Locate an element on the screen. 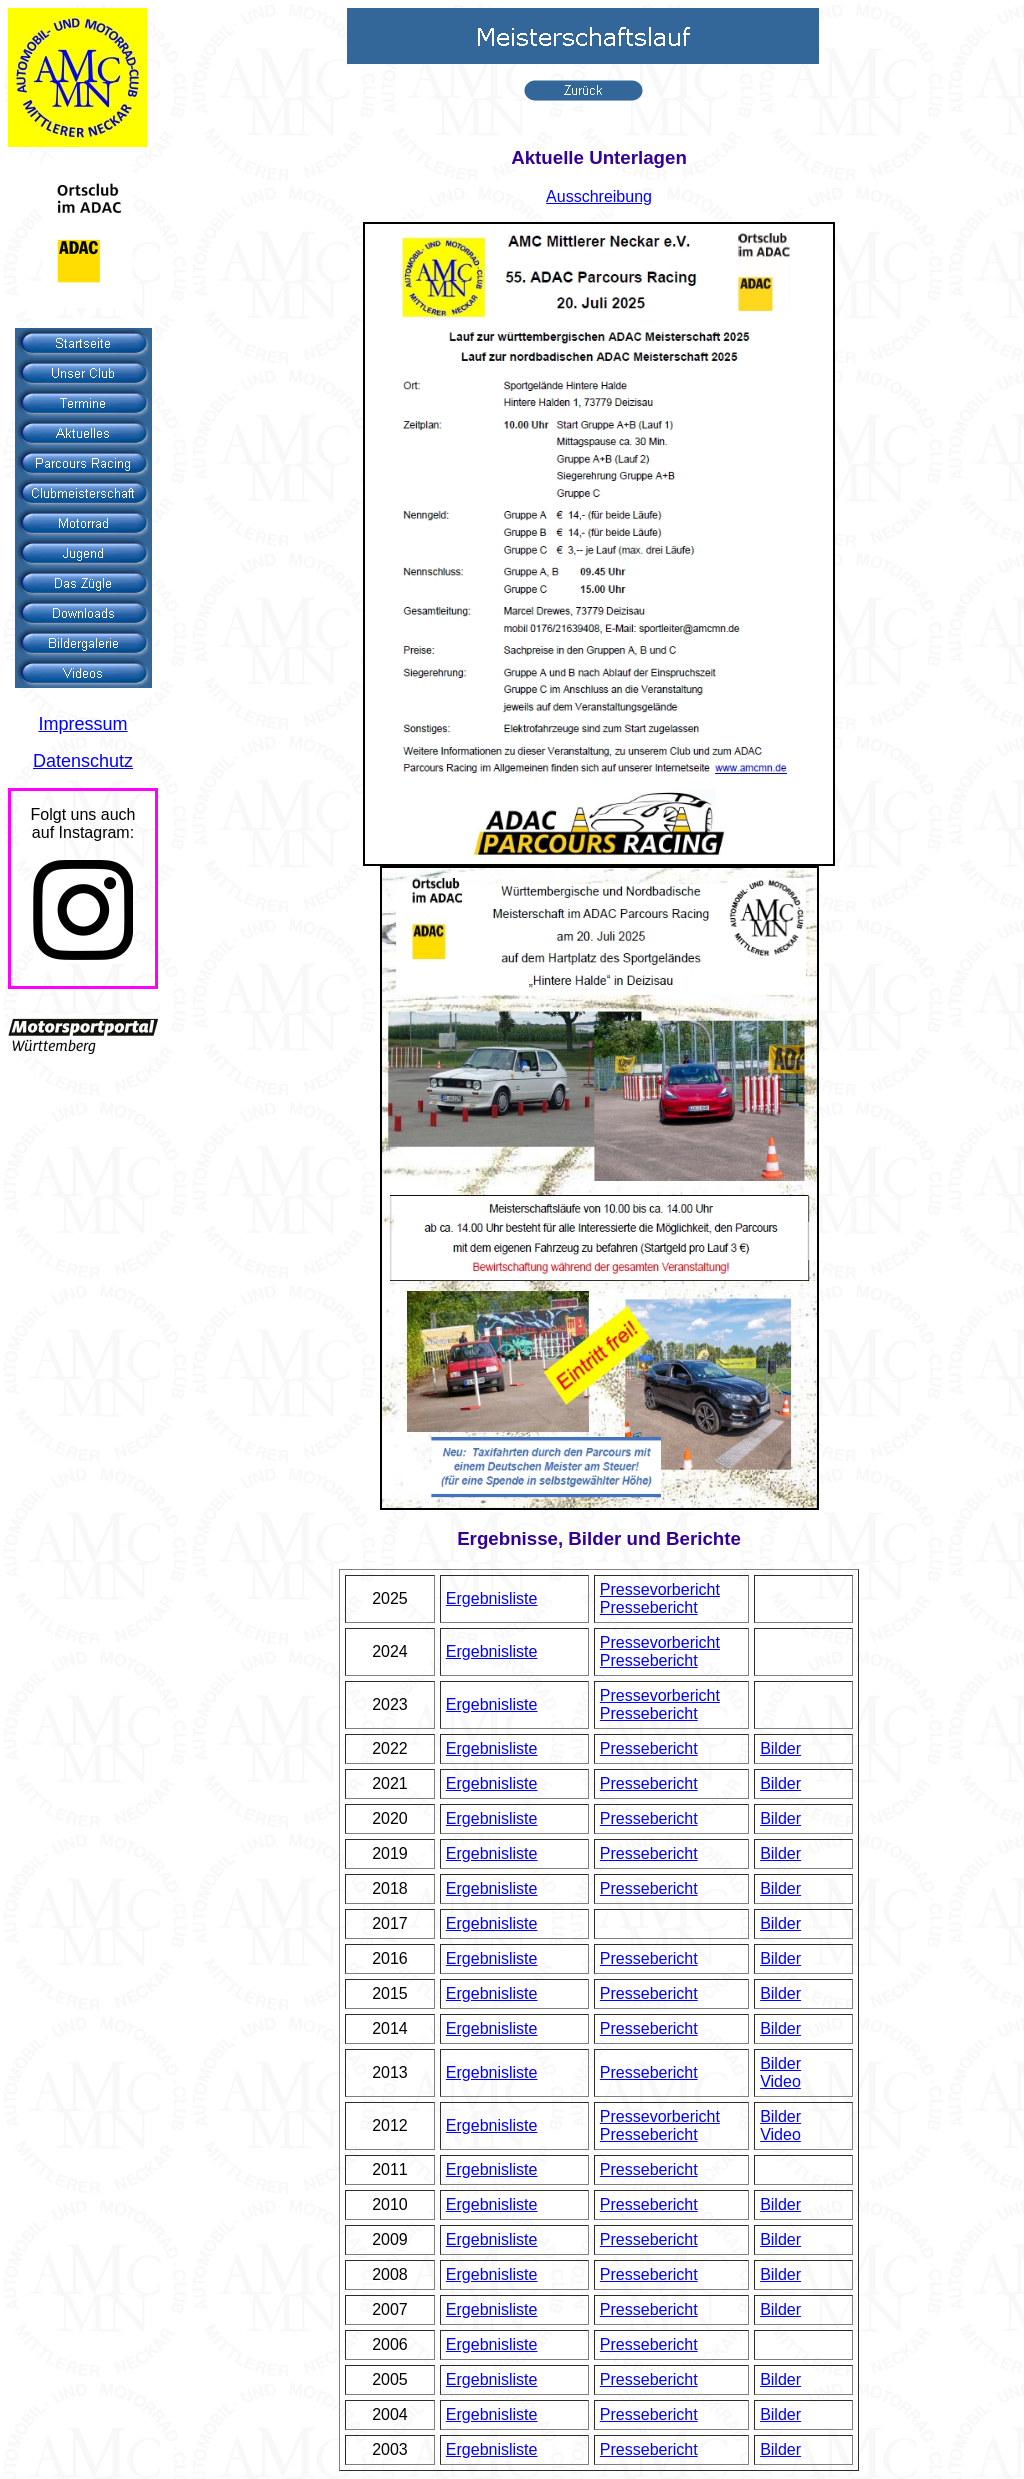  Ausschreibung is located at coordinates (599, 196).